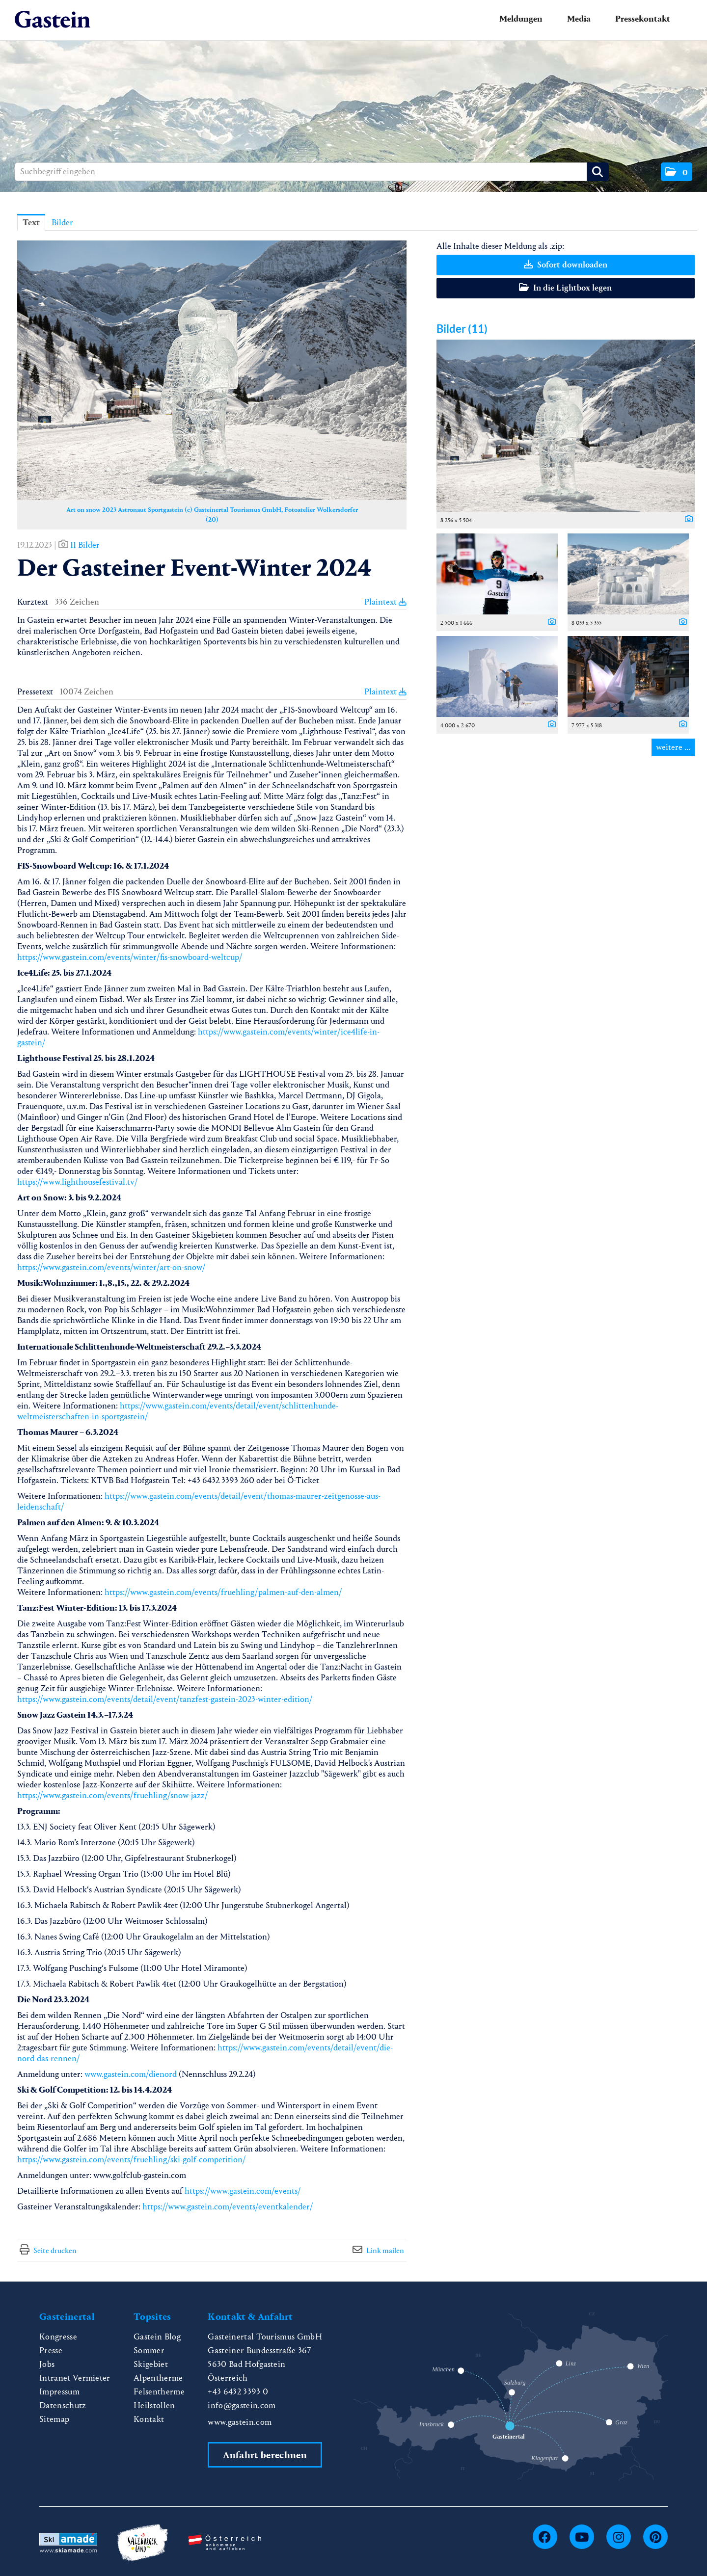 Image resolution: width=707 pixels, height=2576 pixels. Describe the element at coordinates (227, 2207) in the screenshot. I see `https://www.gastein.com/events/eventkalender/` at that location.